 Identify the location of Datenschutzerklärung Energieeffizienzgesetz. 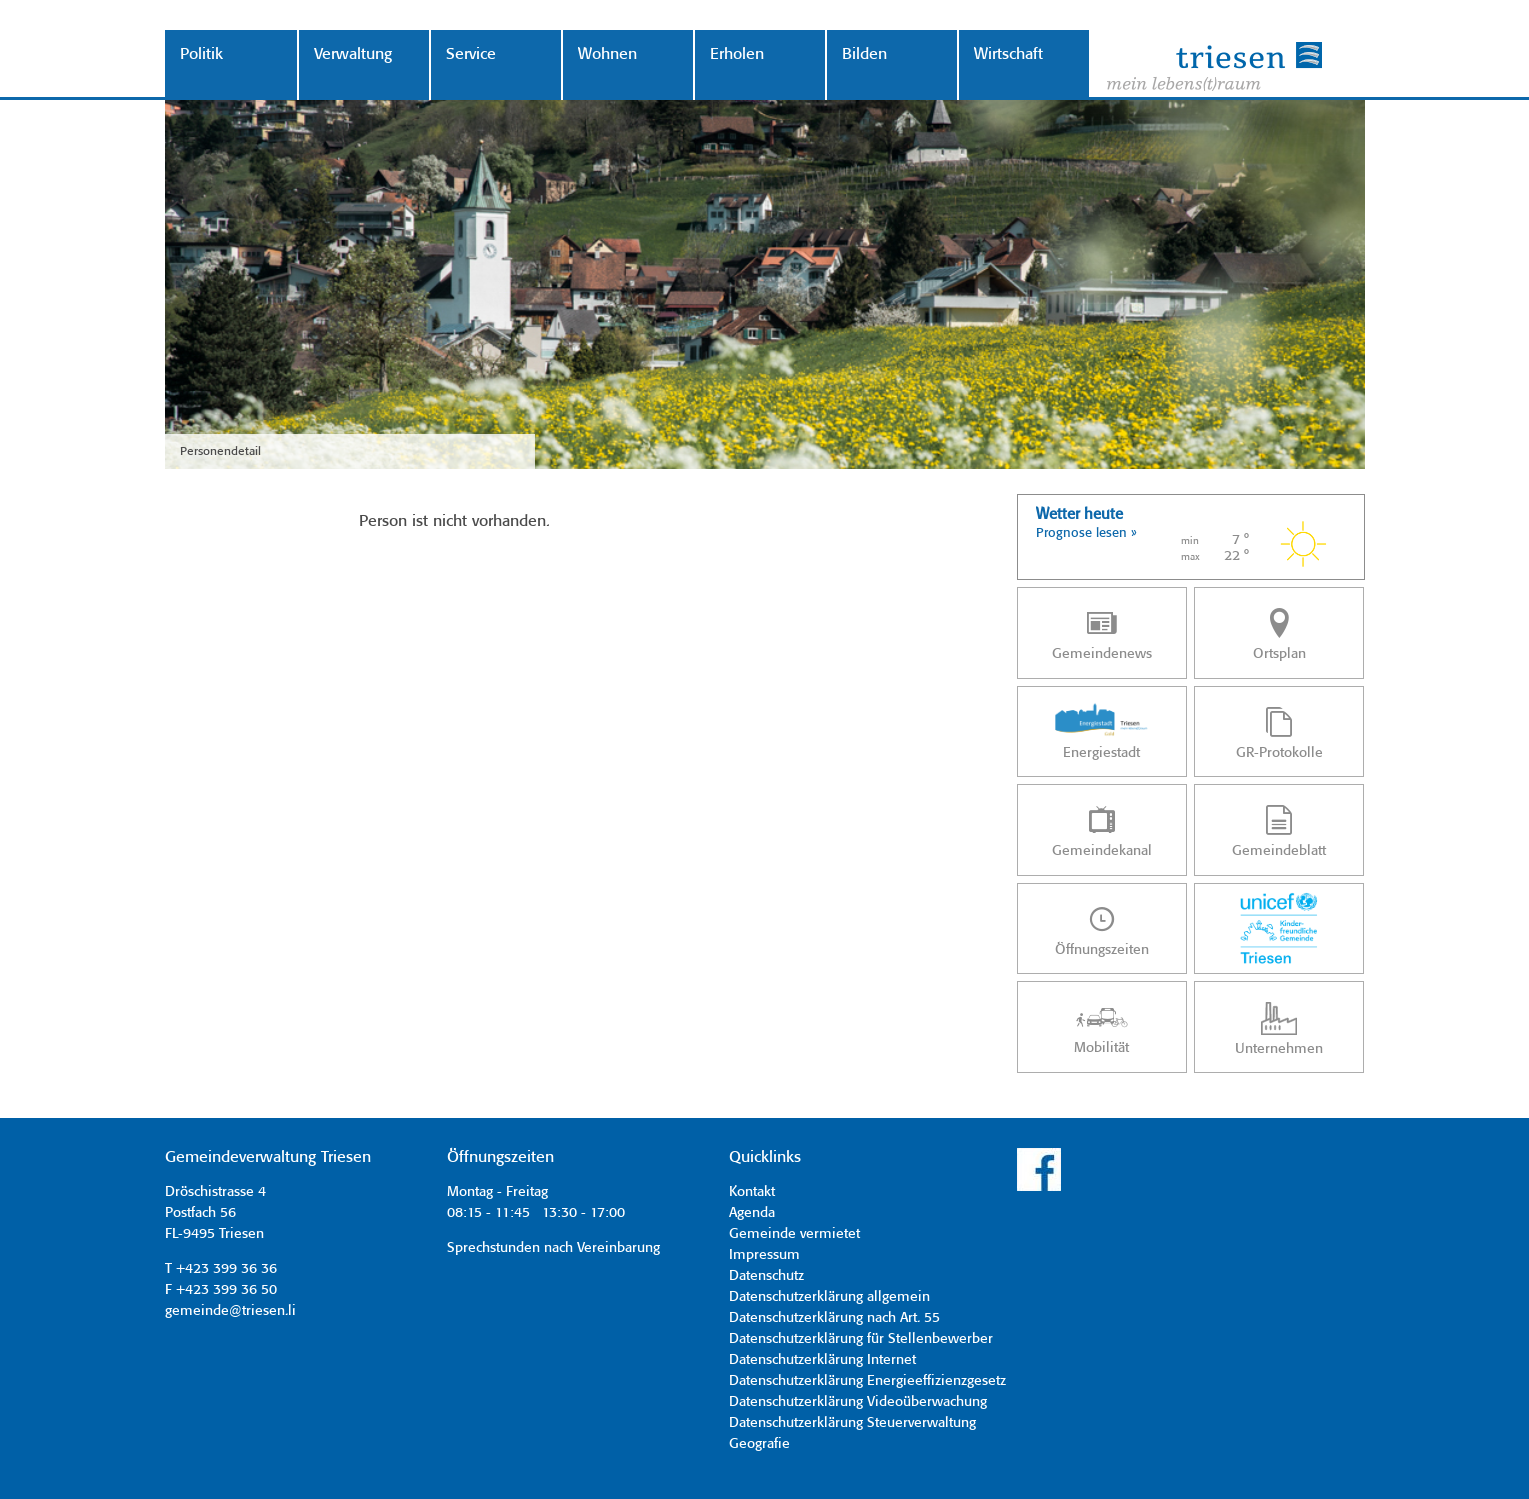
(867, 1381).